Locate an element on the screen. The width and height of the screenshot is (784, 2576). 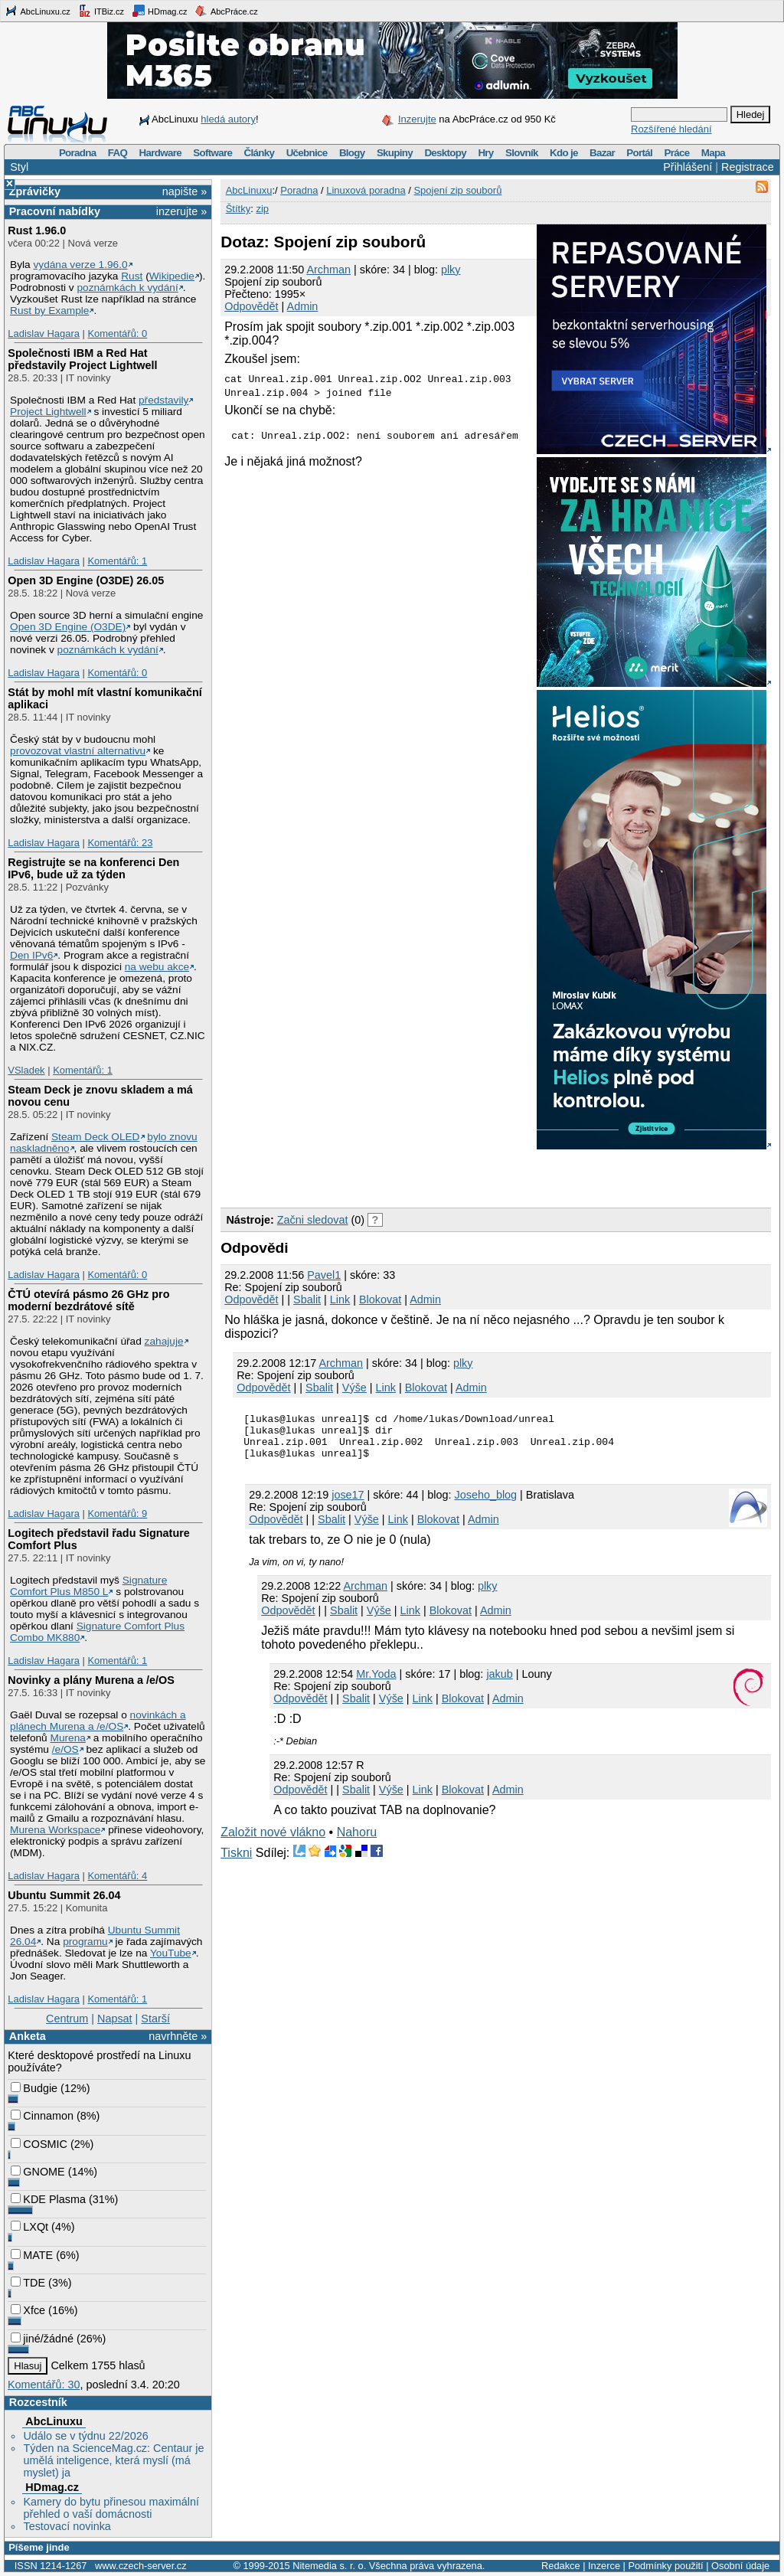
Týden na ScienceMag.cz: Centaur je umělá inteligence, která myslí (má myslet) ja is located at coordinates (113, 2460).